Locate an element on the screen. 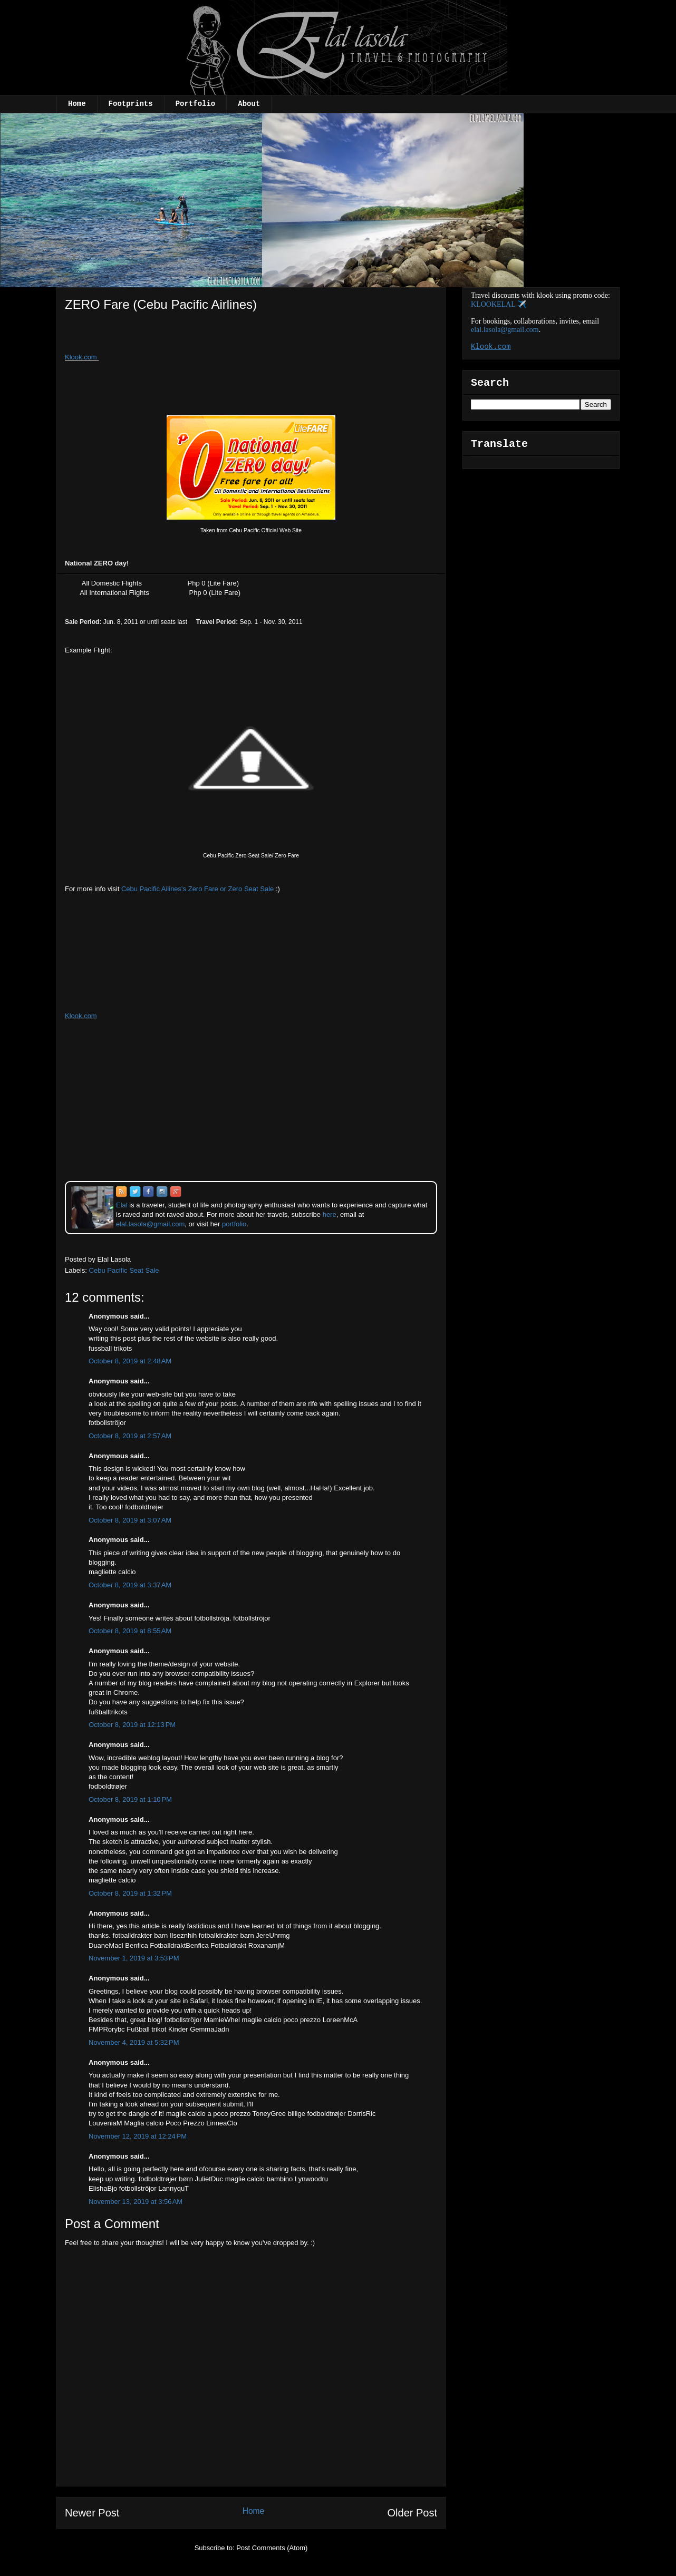 The width and height of the screenshot is (676, 2576). October 8, 2019 at 1:10 PM is located at coordinates (130, 1799).